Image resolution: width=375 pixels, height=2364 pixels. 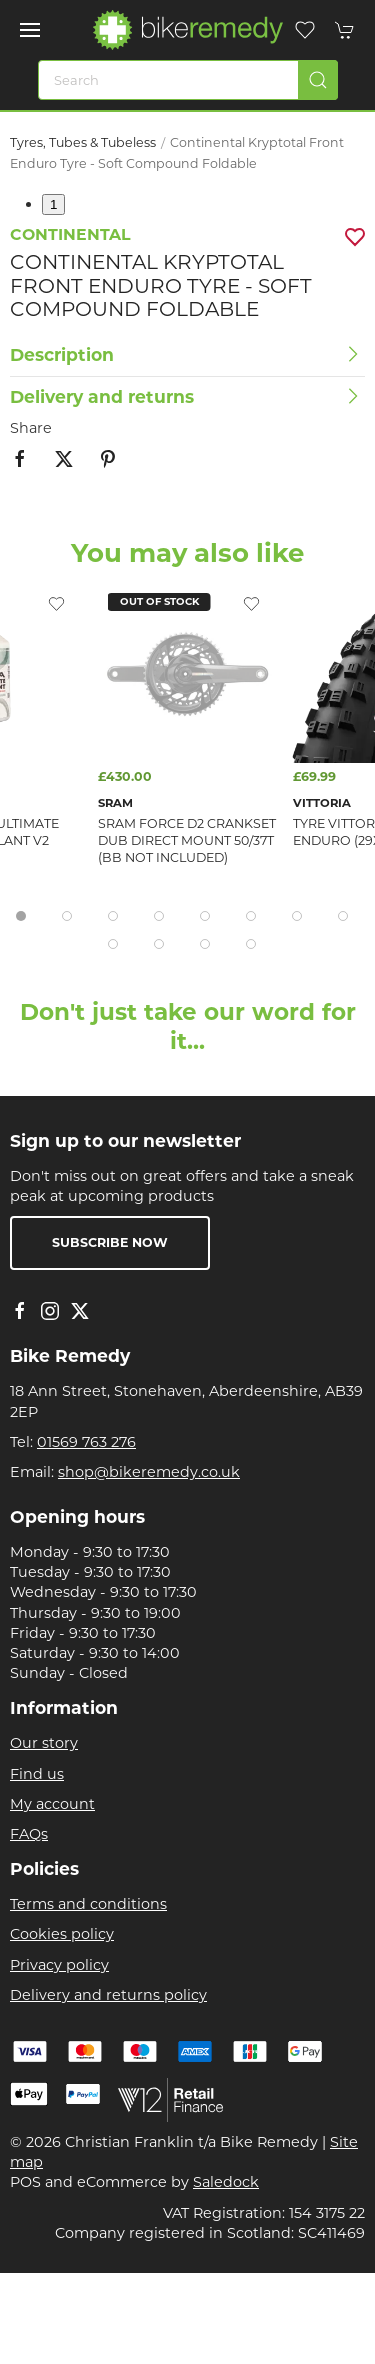 What do you see at coordinates (149, 1472) in the screenshot?
I see `shop@bikeremedy.co.uk` at bounding box center [149, 1472].